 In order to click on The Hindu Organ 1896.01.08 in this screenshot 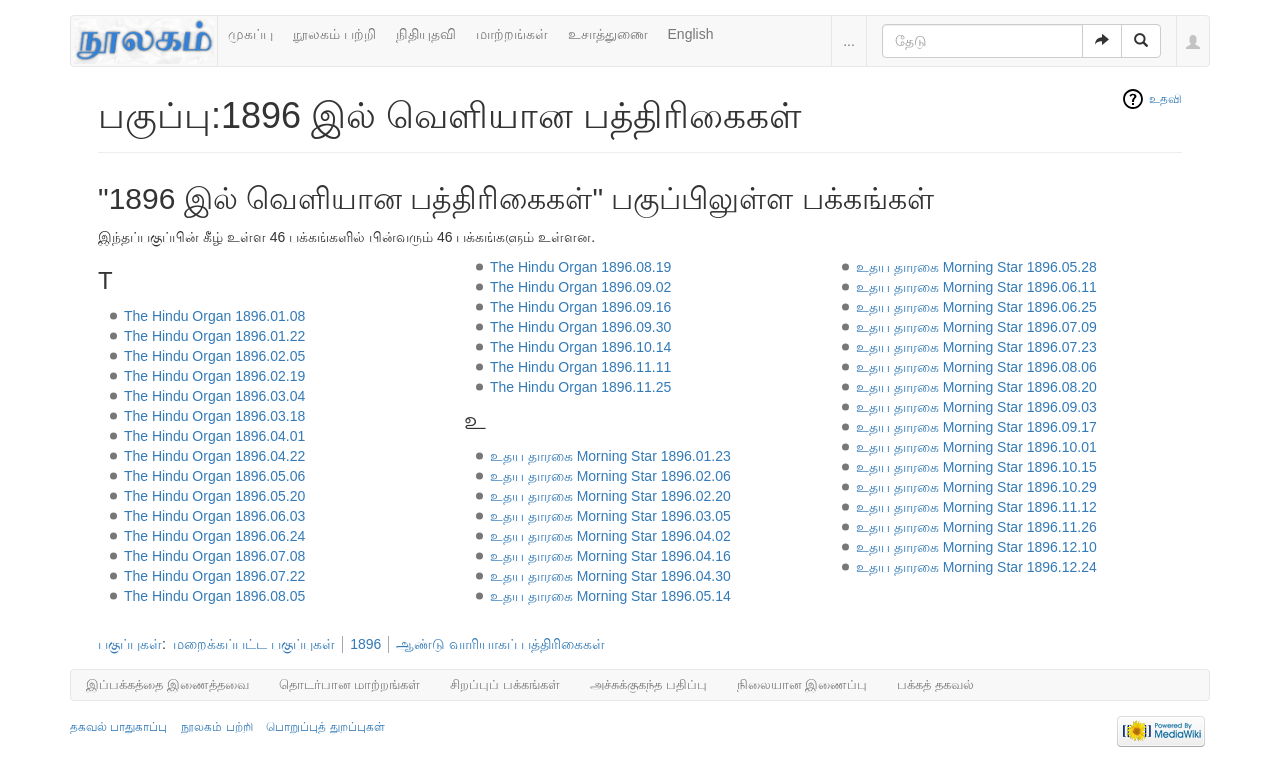, I will do `click(214, 316)`.